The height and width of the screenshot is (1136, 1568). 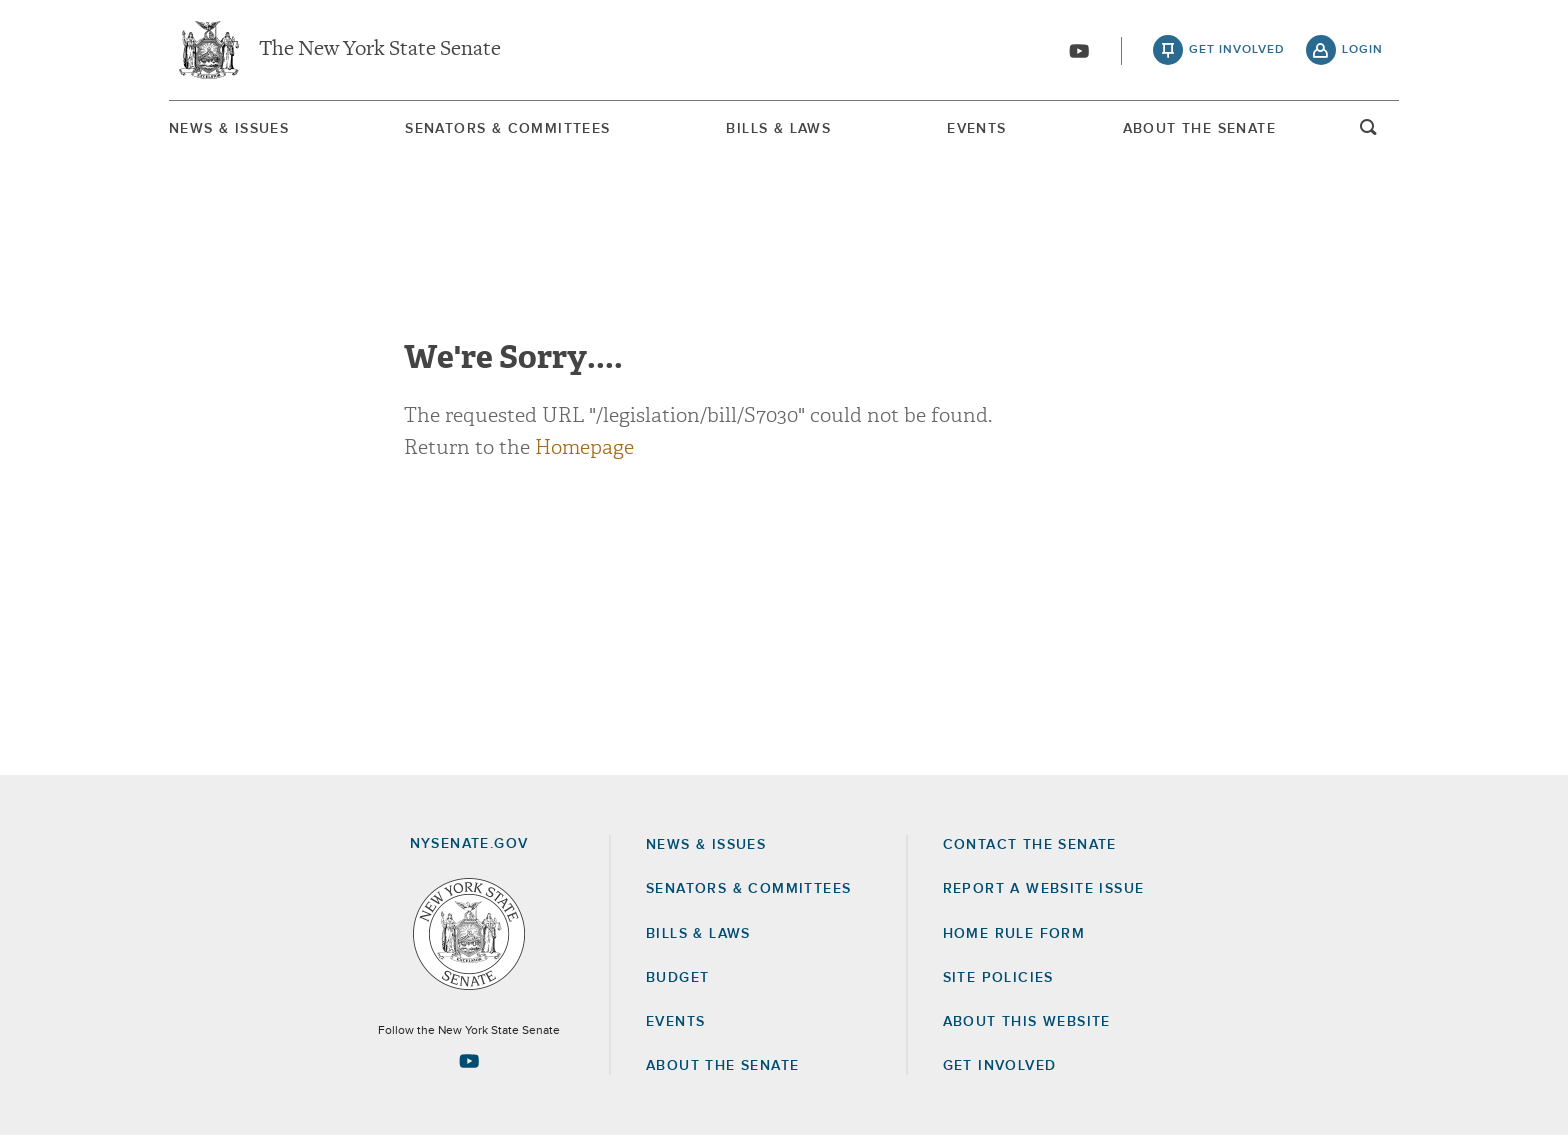 I want to click on Budget, so click(x=677, y=978).